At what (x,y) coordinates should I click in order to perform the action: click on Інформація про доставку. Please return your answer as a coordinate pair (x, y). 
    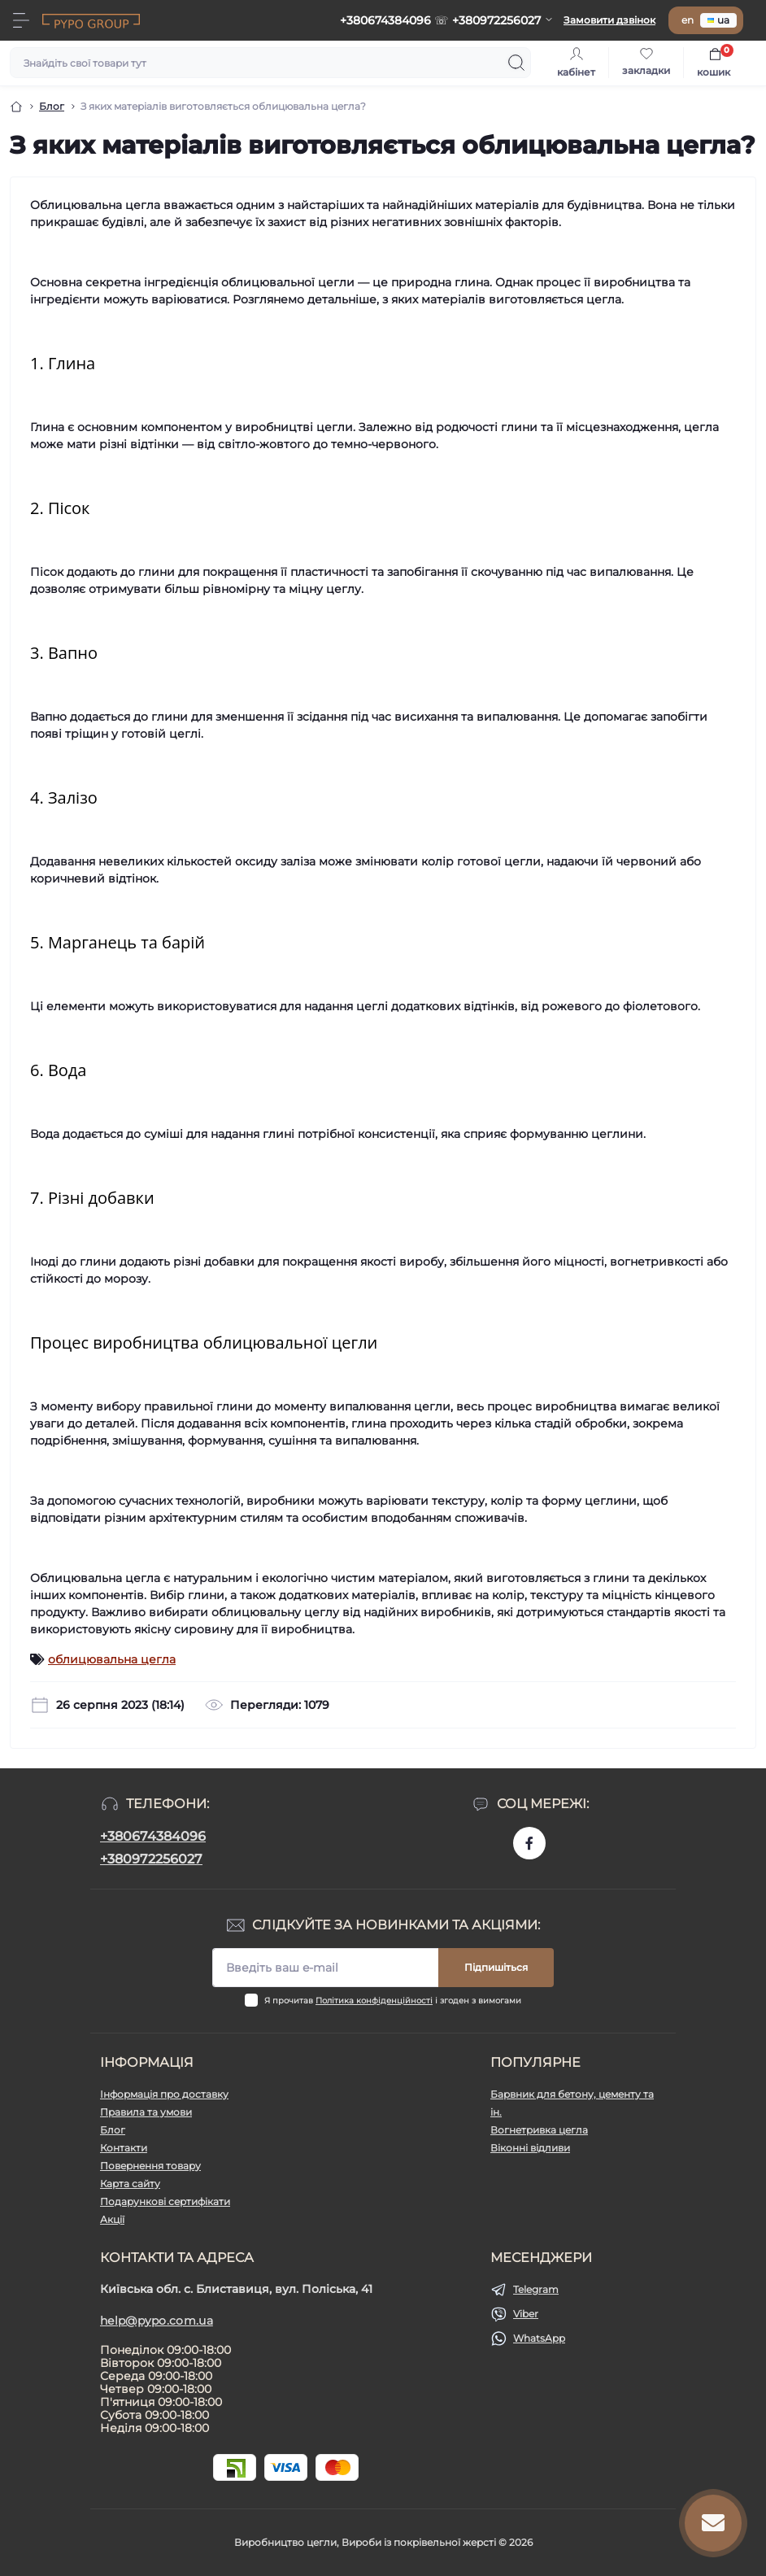
    Looking at the image, I should click on (164, 2094).